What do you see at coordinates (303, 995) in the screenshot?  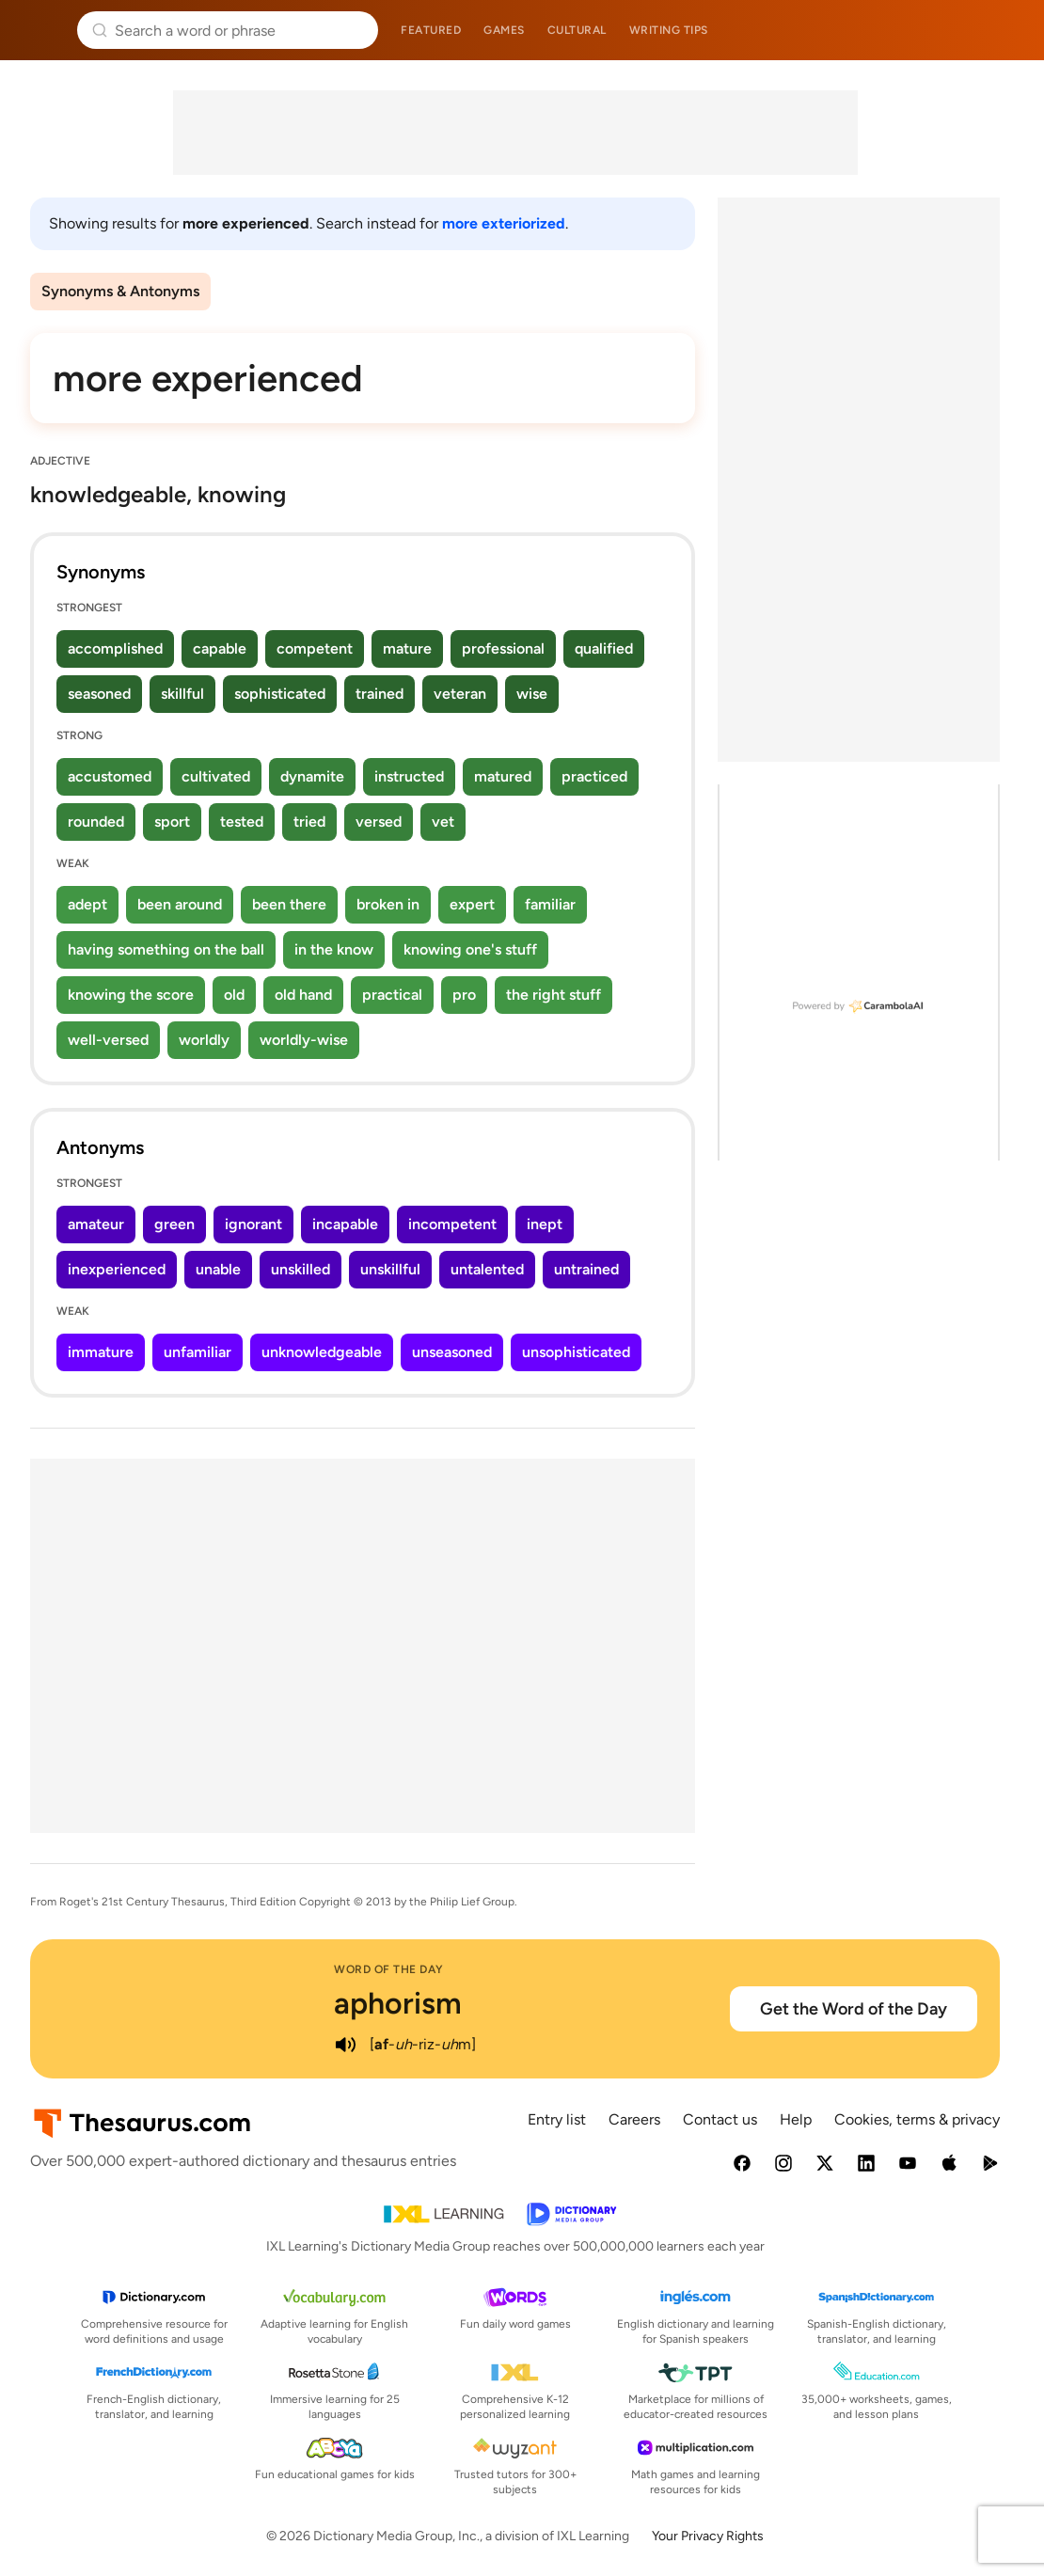 I see `old hand` at bounding box center [303, 995].